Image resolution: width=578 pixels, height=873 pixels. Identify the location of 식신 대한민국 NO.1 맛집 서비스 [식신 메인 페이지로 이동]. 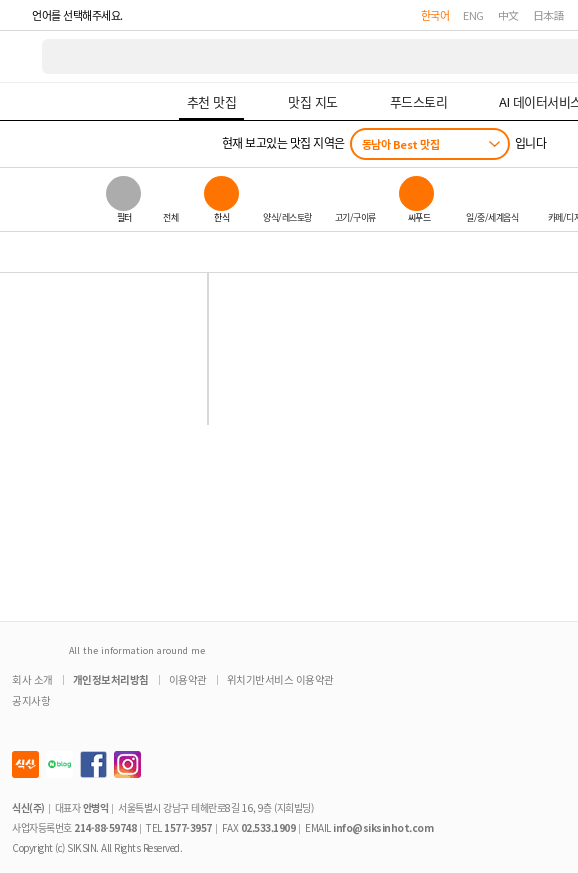
(22, 56).